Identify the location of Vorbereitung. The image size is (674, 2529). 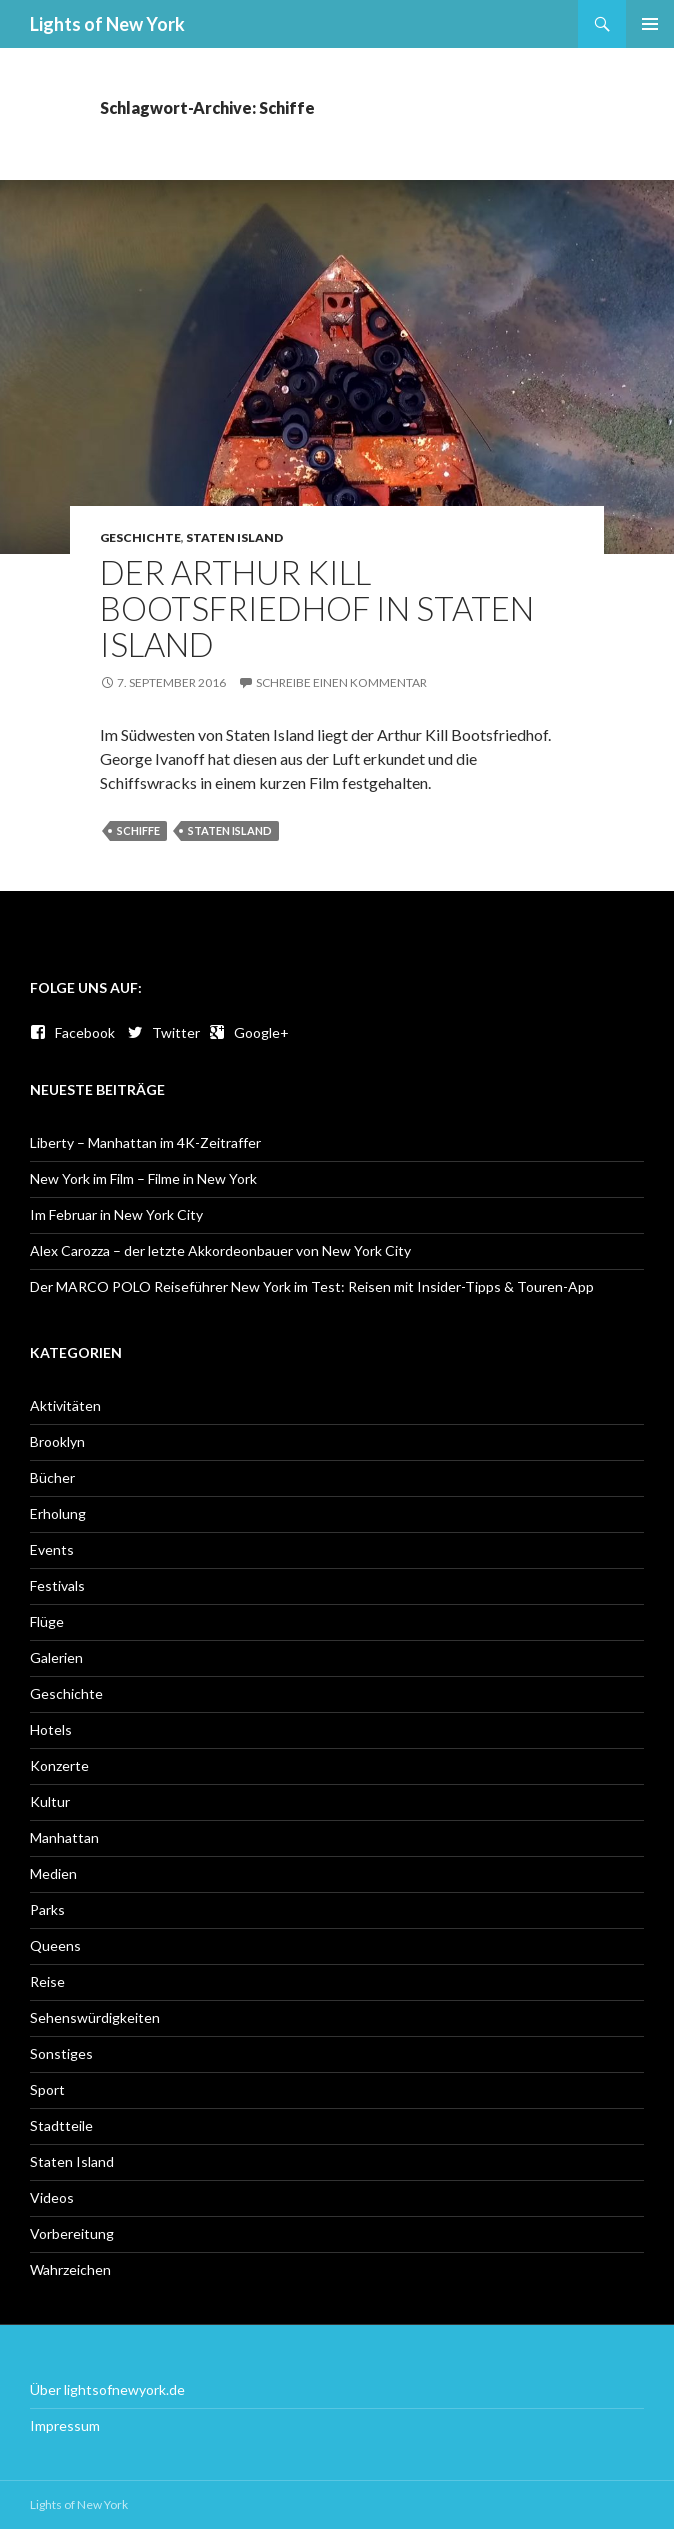
(72, 2233).